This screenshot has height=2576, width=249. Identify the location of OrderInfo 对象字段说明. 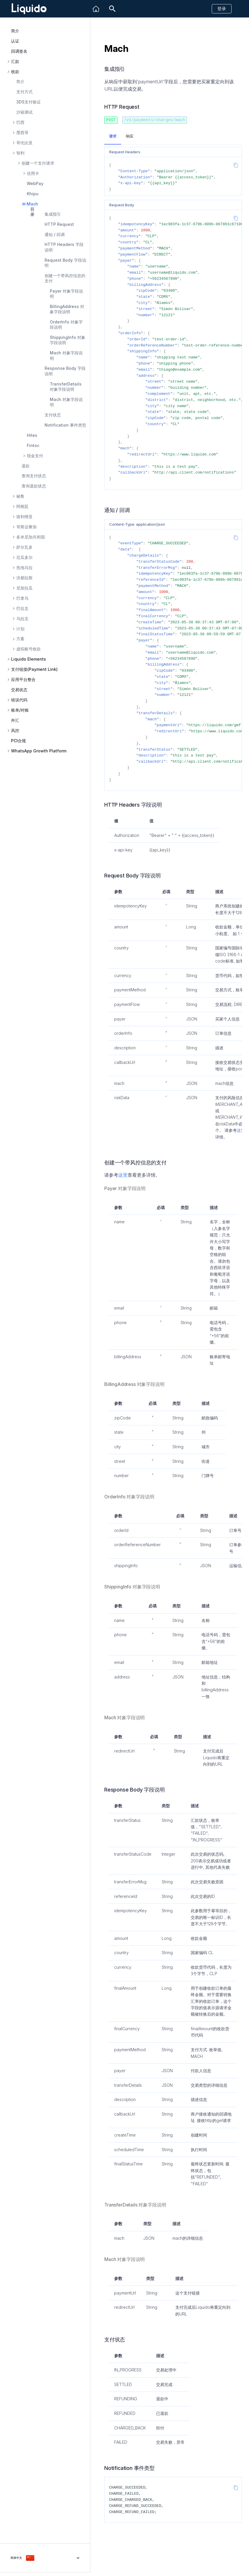
(66, 324).